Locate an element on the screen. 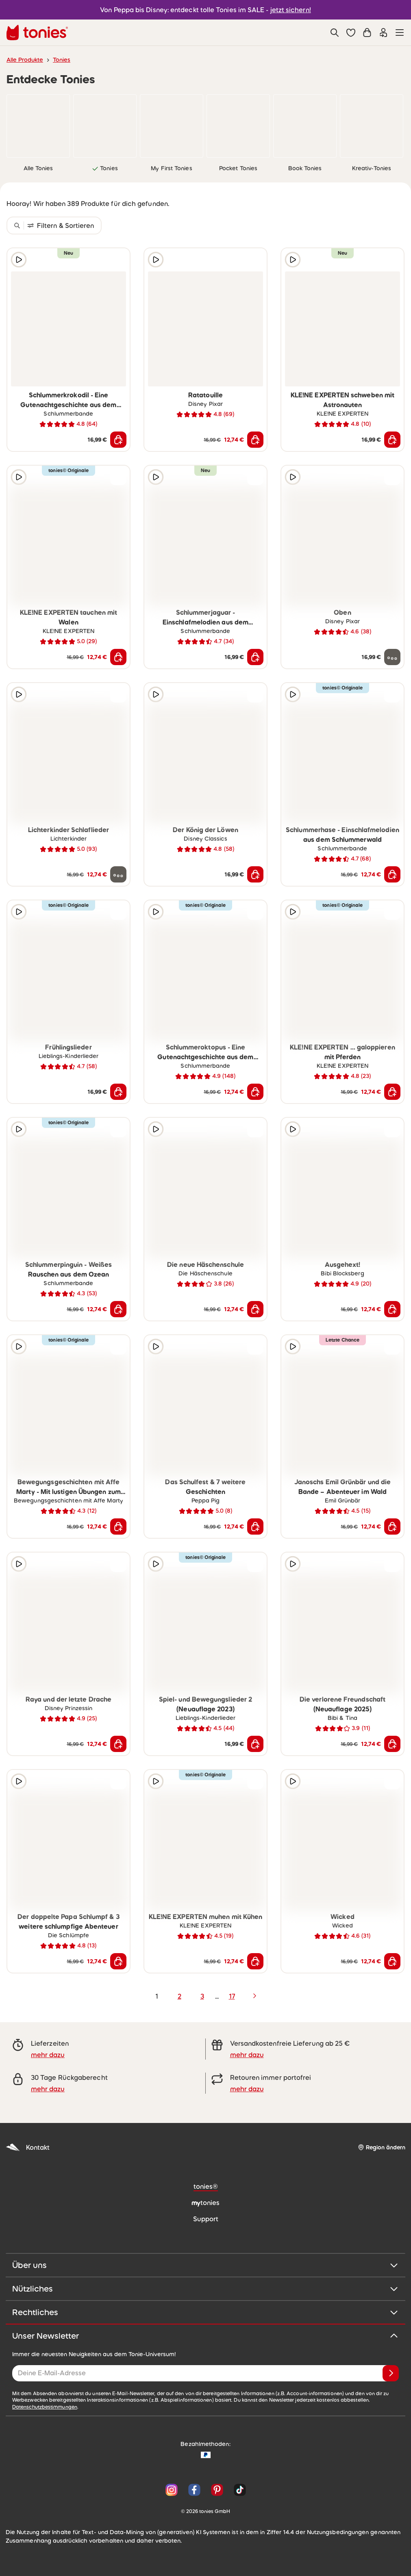  mehr dazu is located at coordinates (48, 2054).